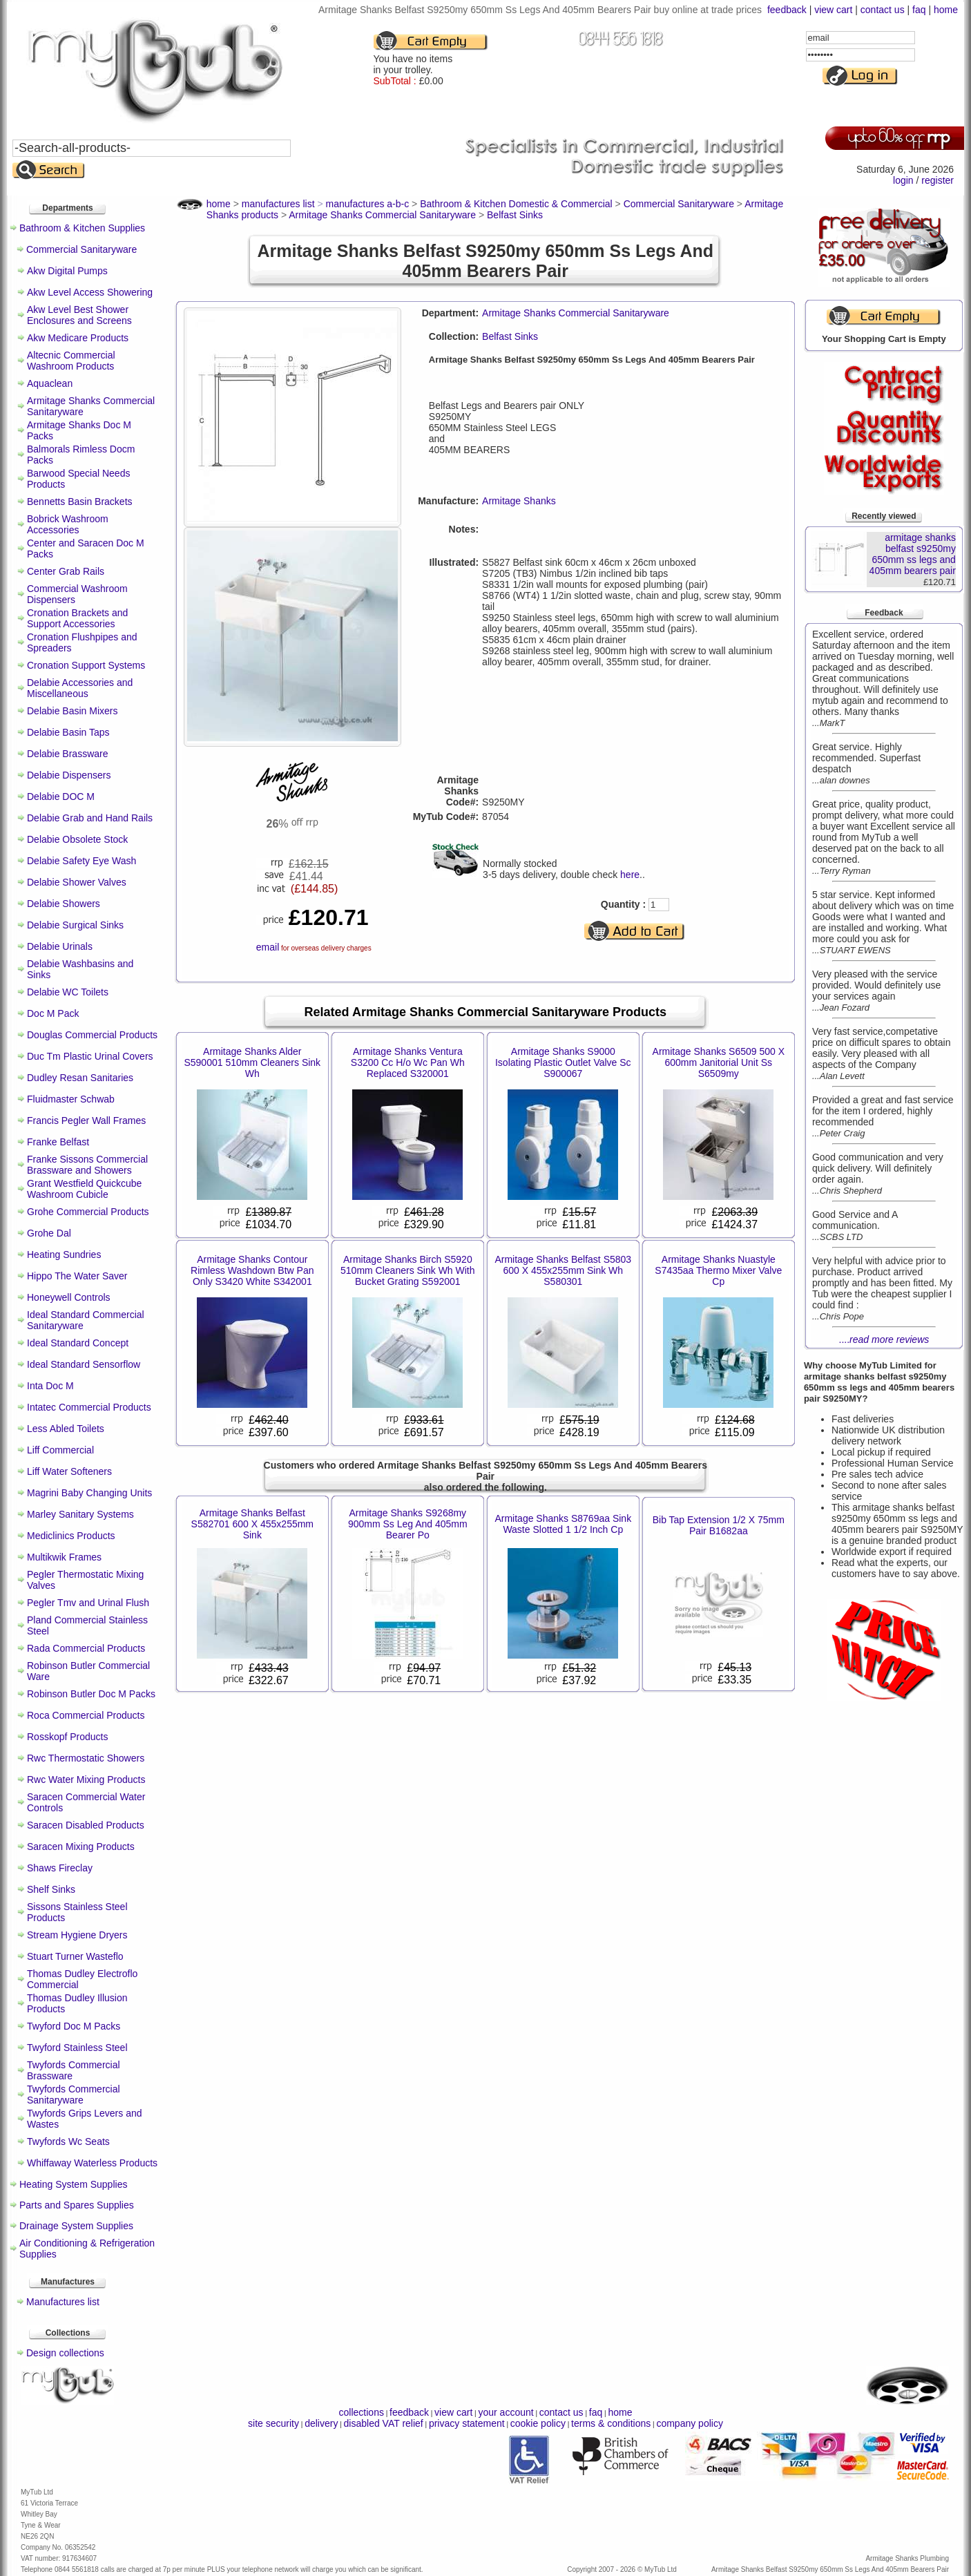 The height and width of the screenshot is (2576, 971). Describe the element at coordinates (68, 732) in the screenshot. I see `Delabie Basin Taps` at that location.